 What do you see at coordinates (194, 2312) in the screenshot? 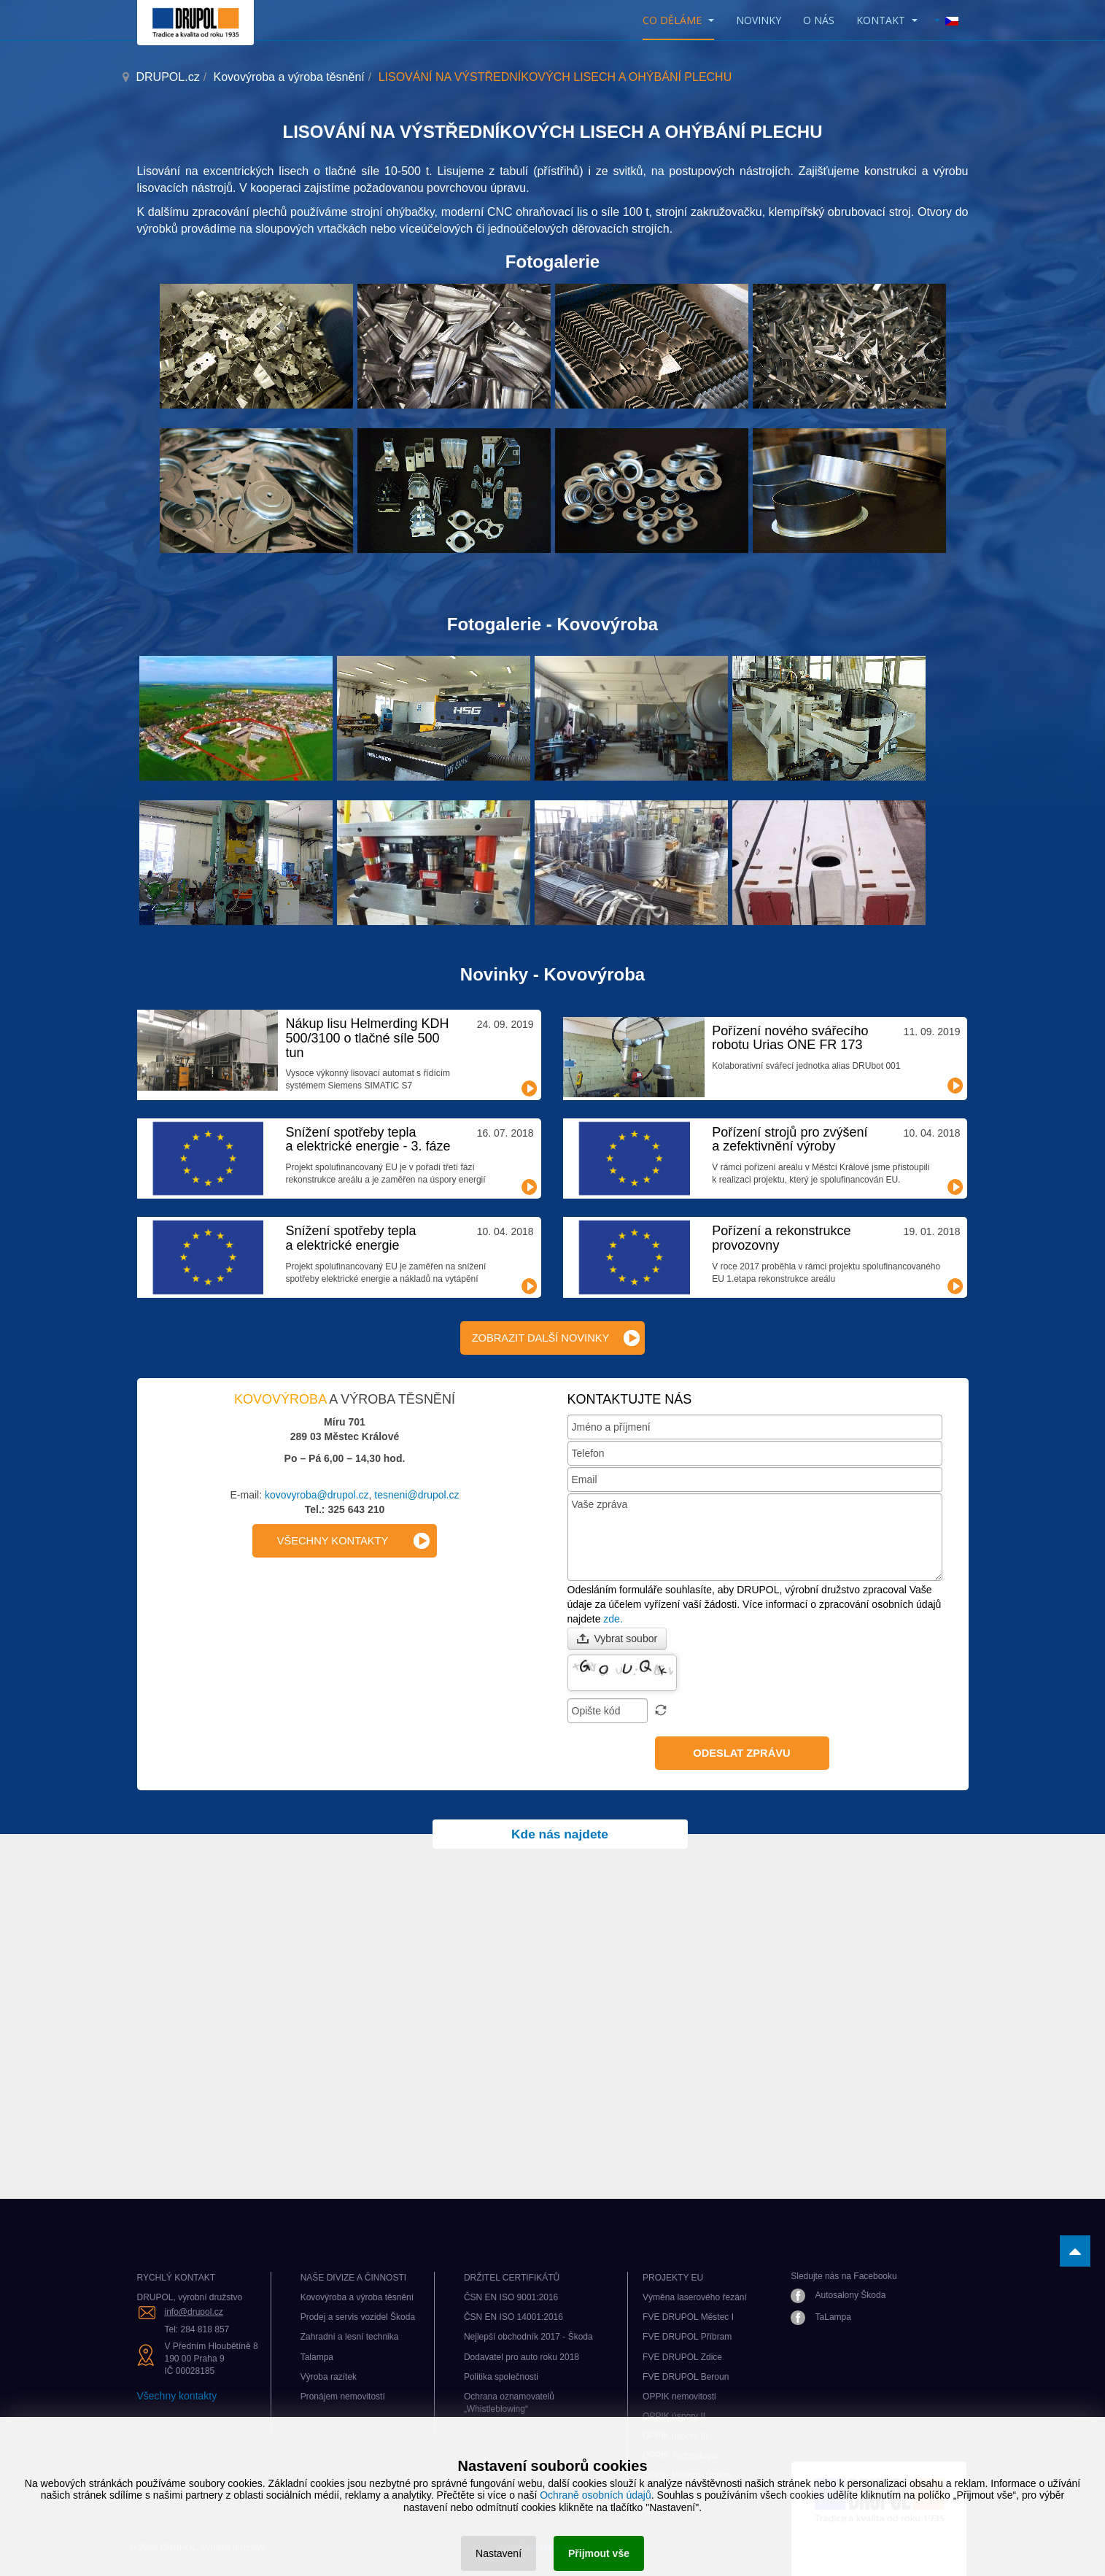
I see `info@drupol.cz` at bounding box center [194, 2312].